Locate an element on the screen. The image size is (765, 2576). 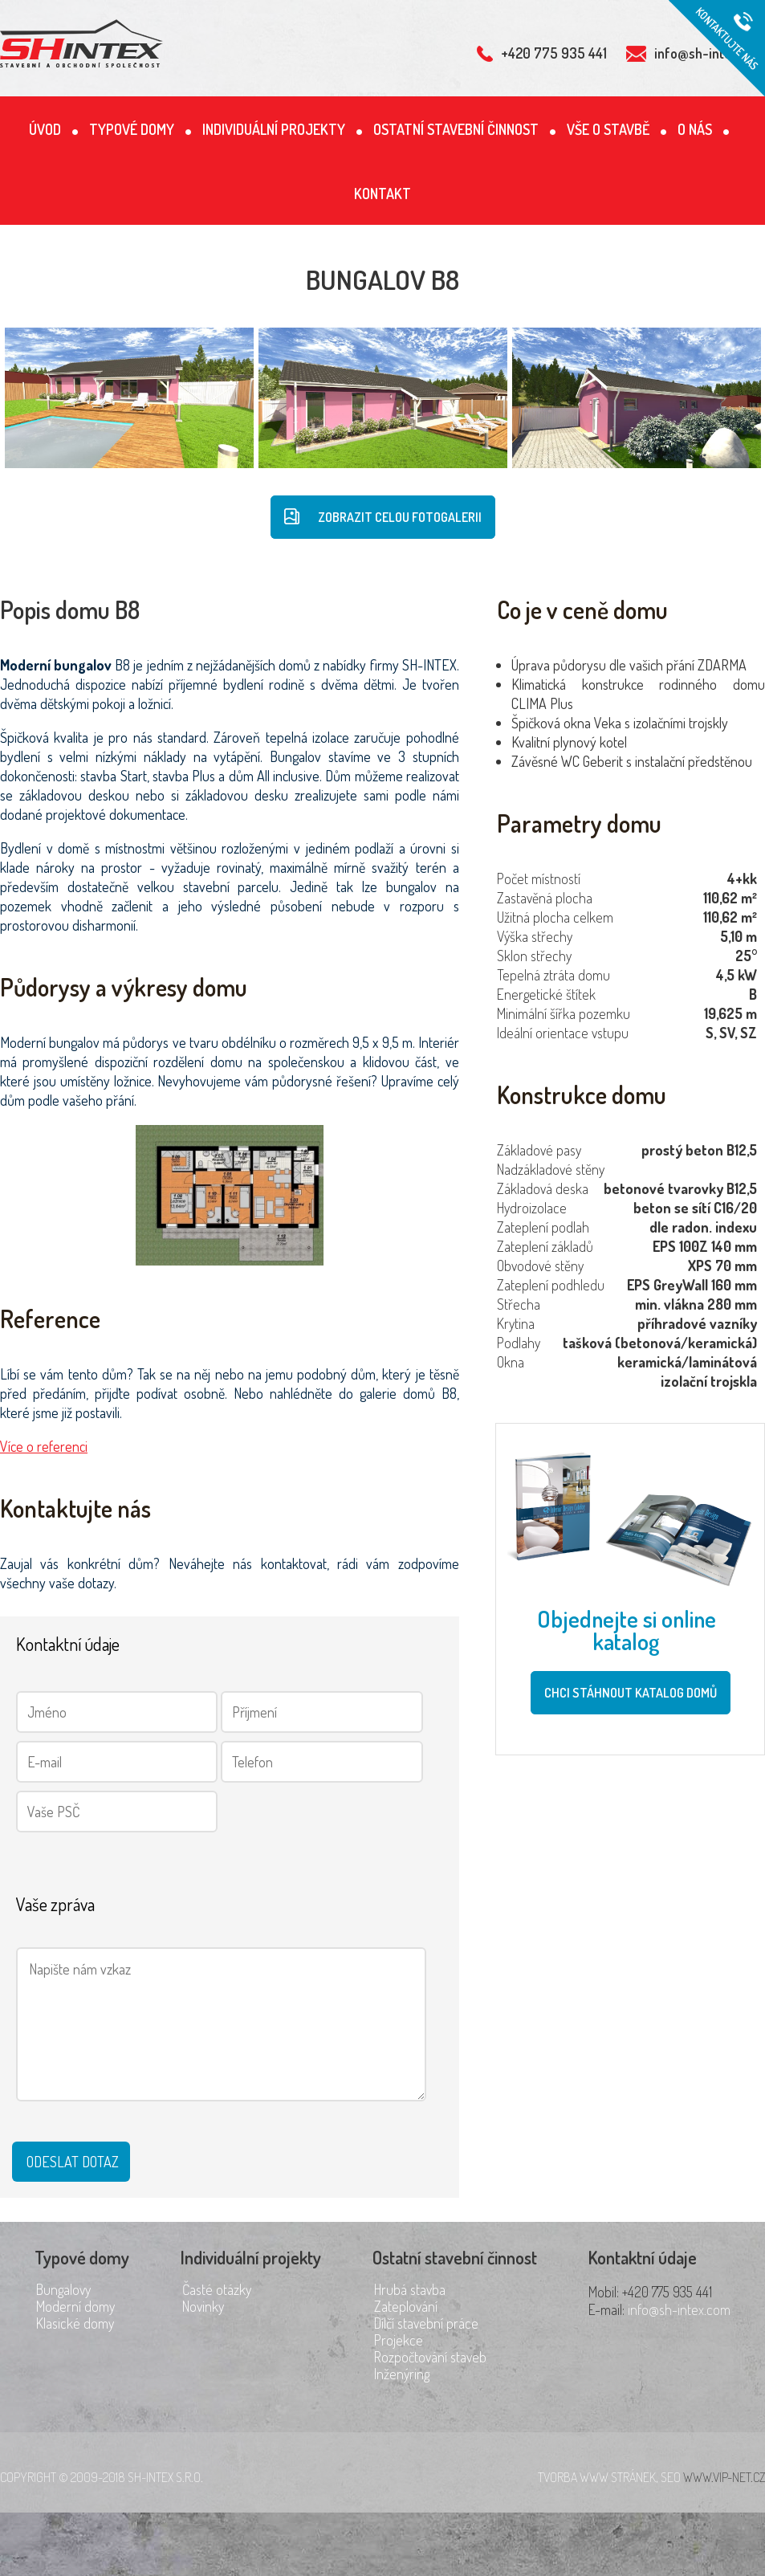
Rozpočtování staveb is located at coordinates (430, 2357).